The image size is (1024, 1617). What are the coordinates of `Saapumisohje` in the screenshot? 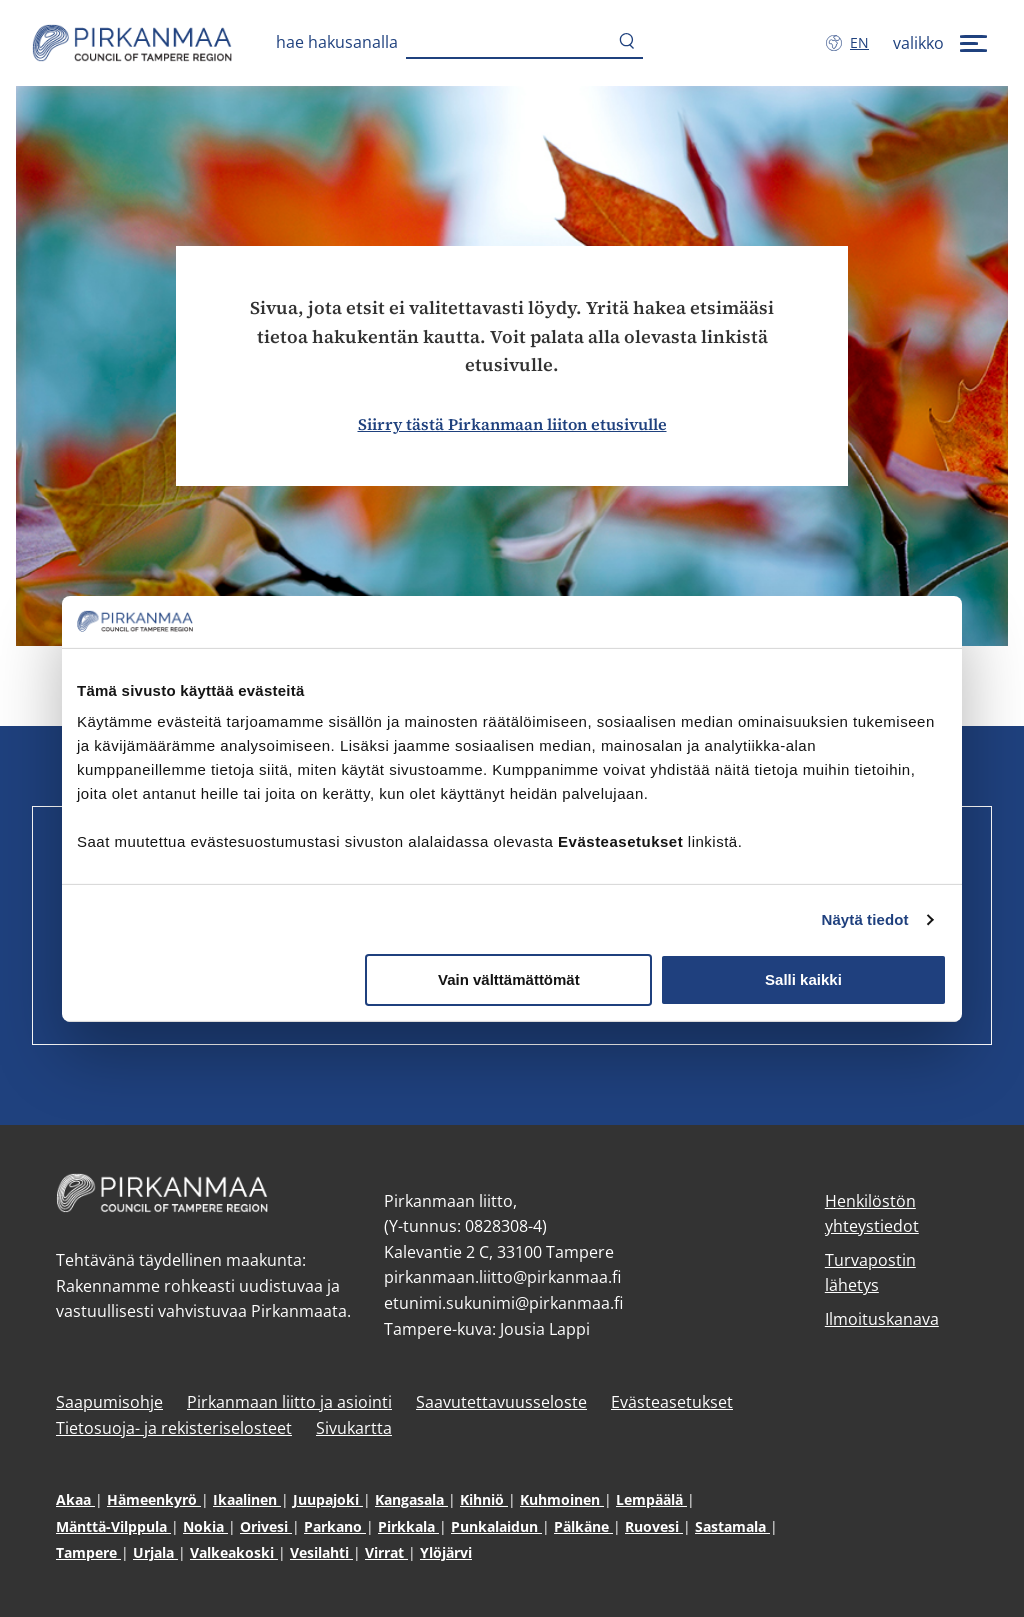 It's located at (109, 1402).